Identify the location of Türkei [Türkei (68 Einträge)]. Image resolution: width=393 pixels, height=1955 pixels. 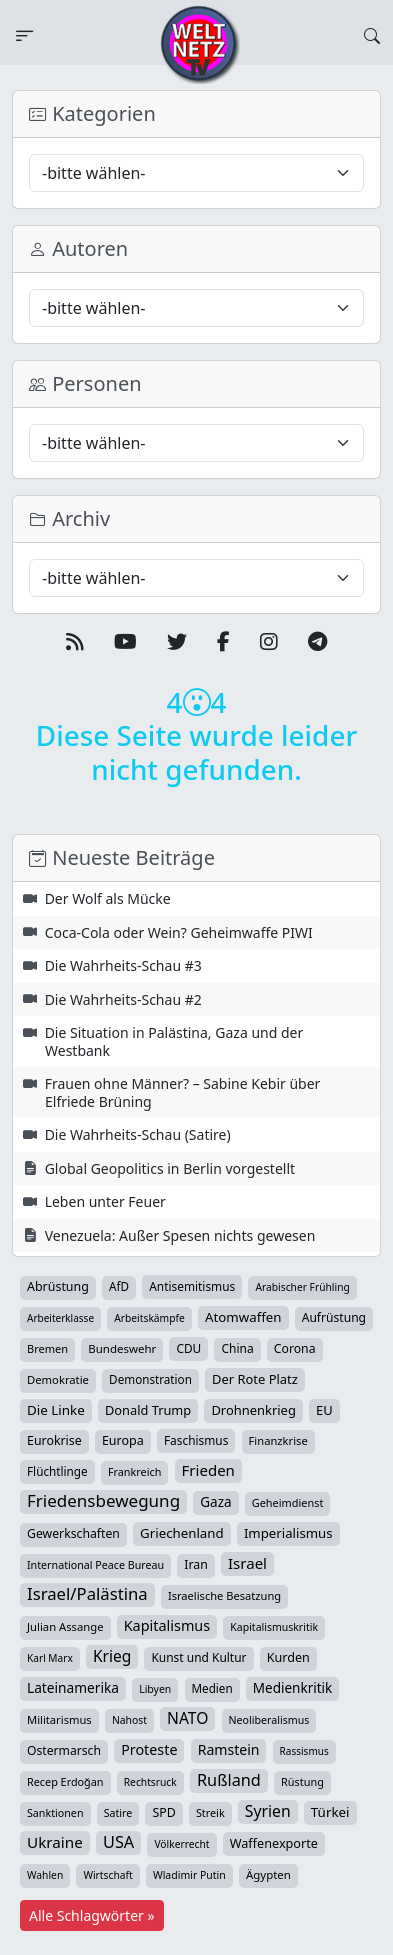
(330, 1812).